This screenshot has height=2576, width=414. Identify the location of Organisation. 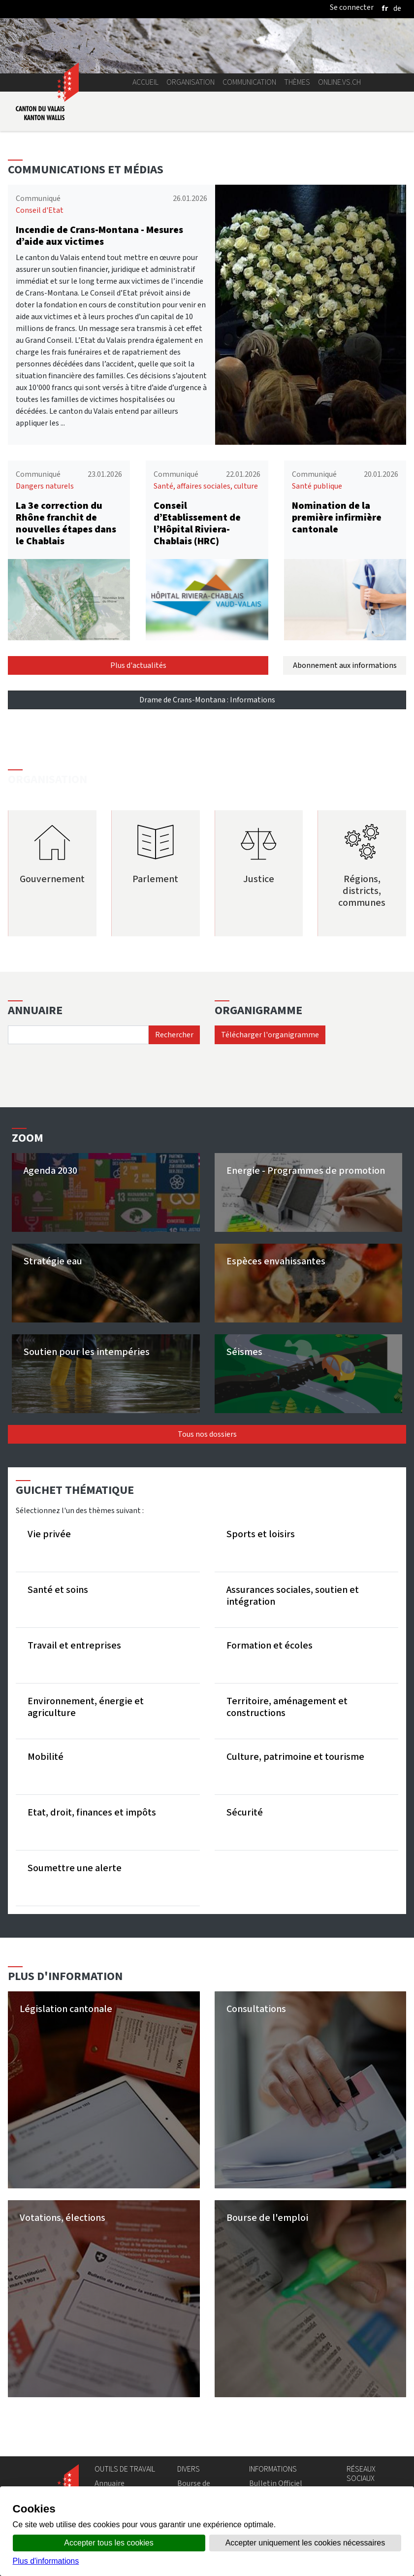
(190, 82).